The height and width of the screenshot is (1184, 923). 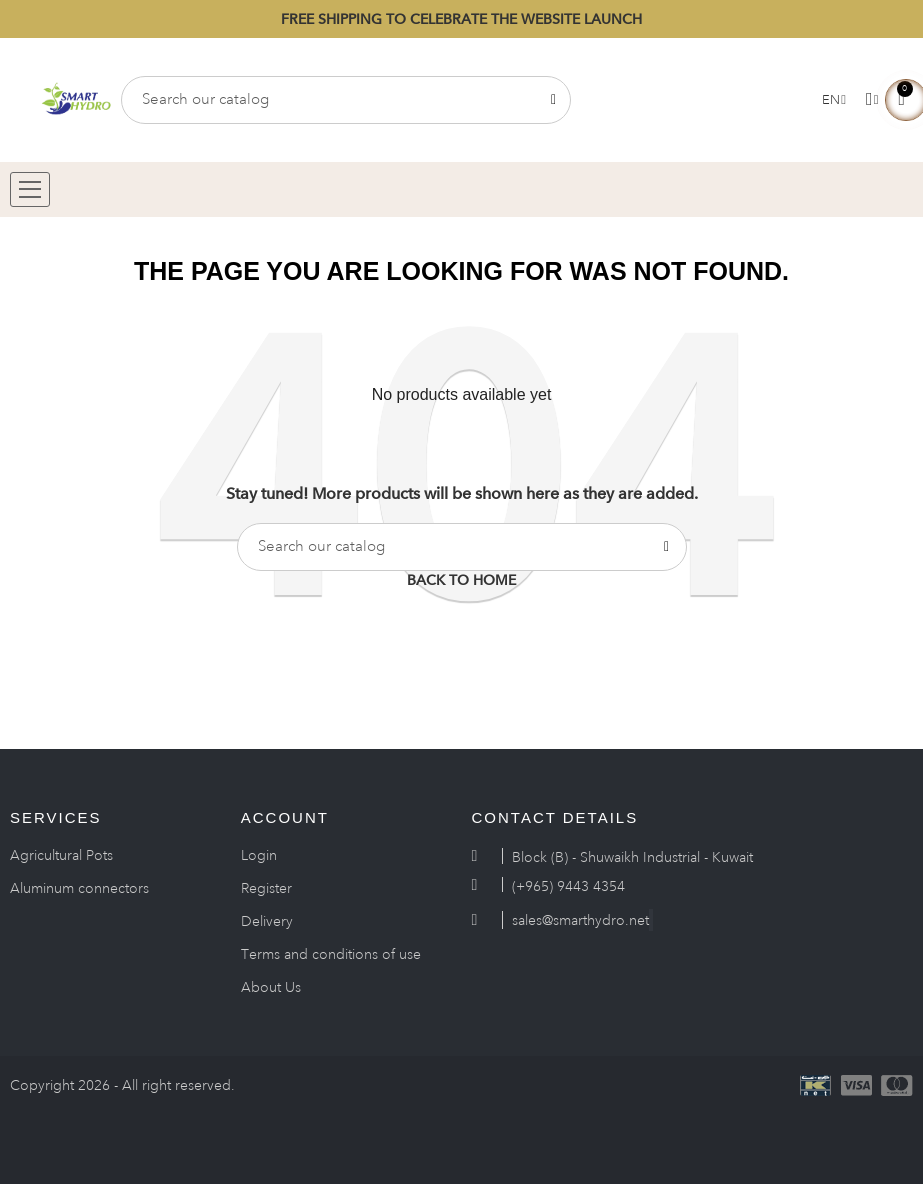 I want to click on Delivery, so click(x=267, y=921).